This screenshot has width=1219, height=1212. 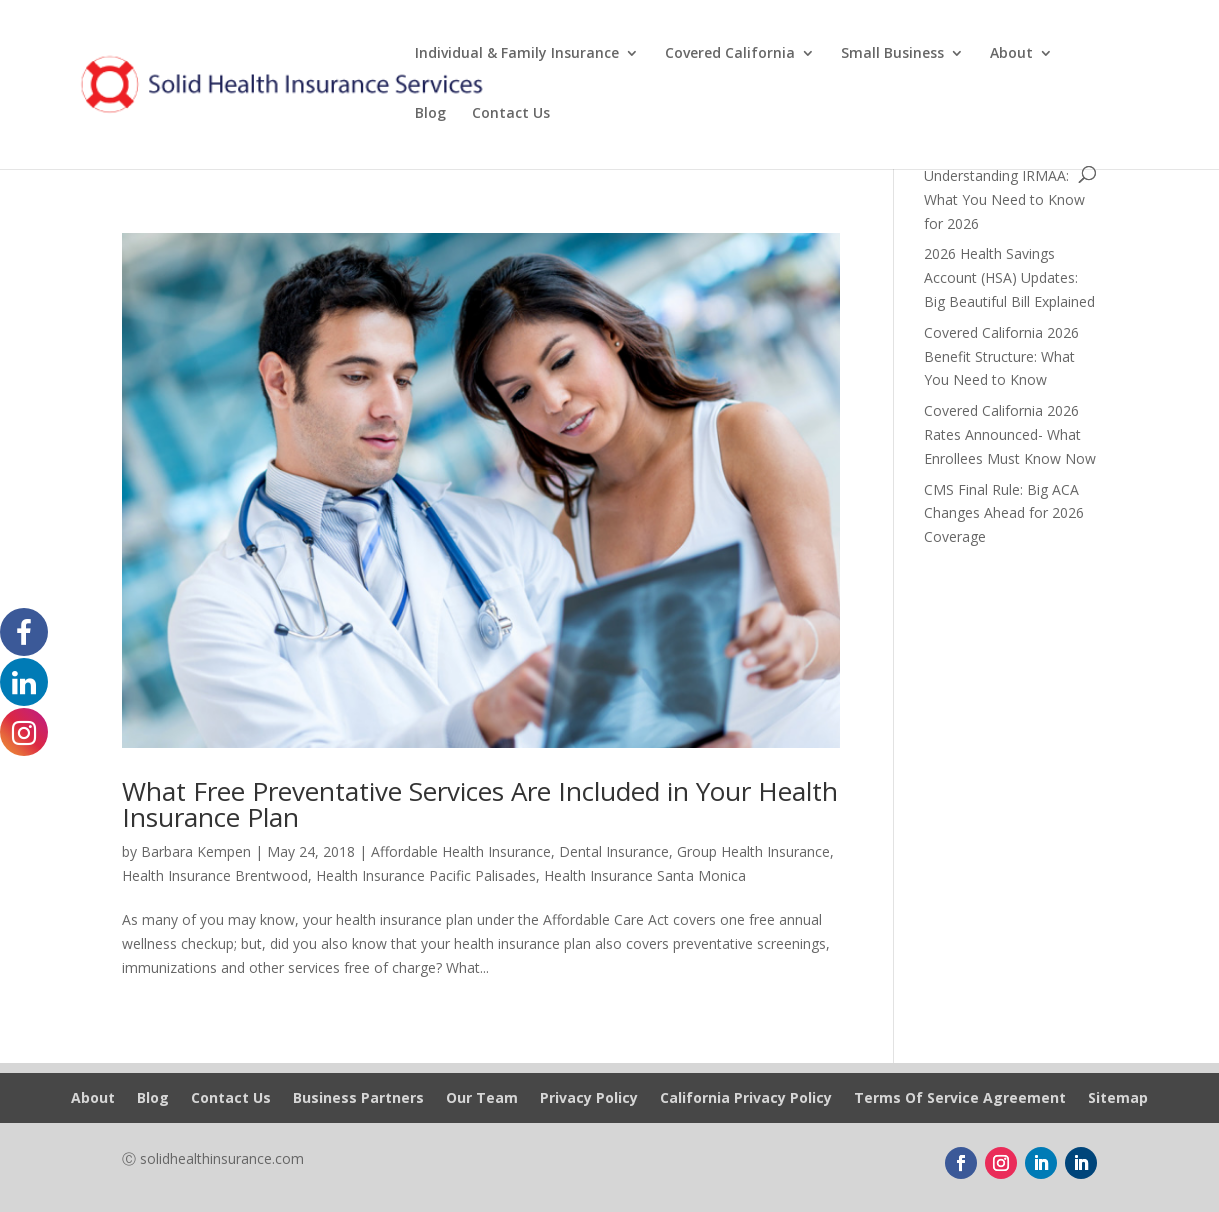 I want to click on California Privacy Policy, so click(x=746, y=1099).